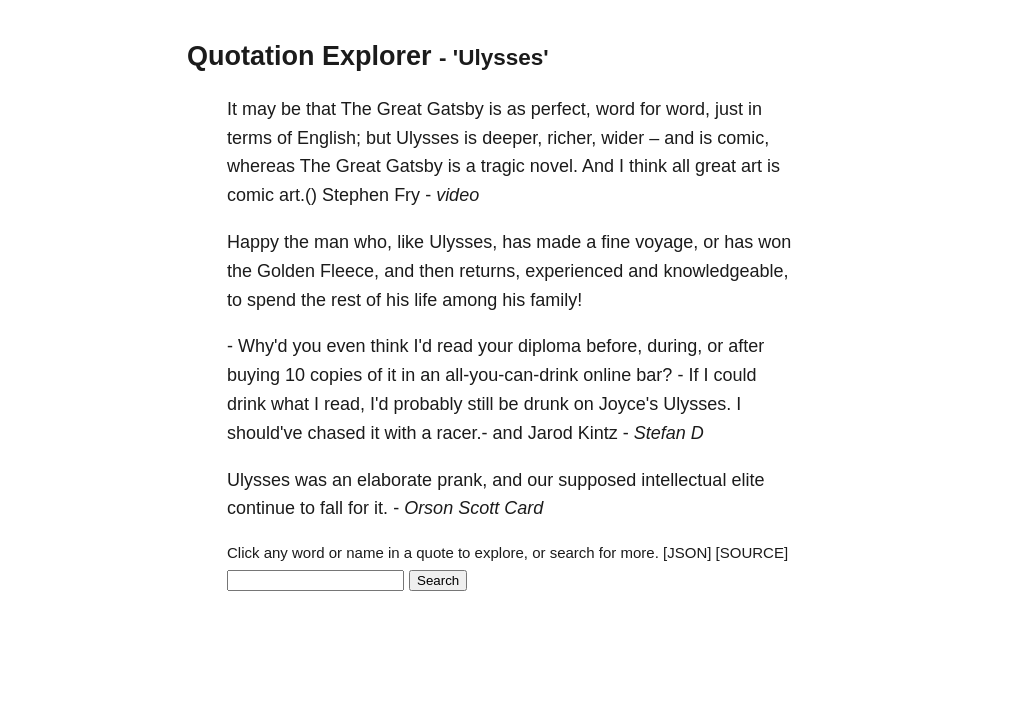 Image resolution: width=1024 pixels, height=720 pixels. I want to click on tragic, so click(503, 166).